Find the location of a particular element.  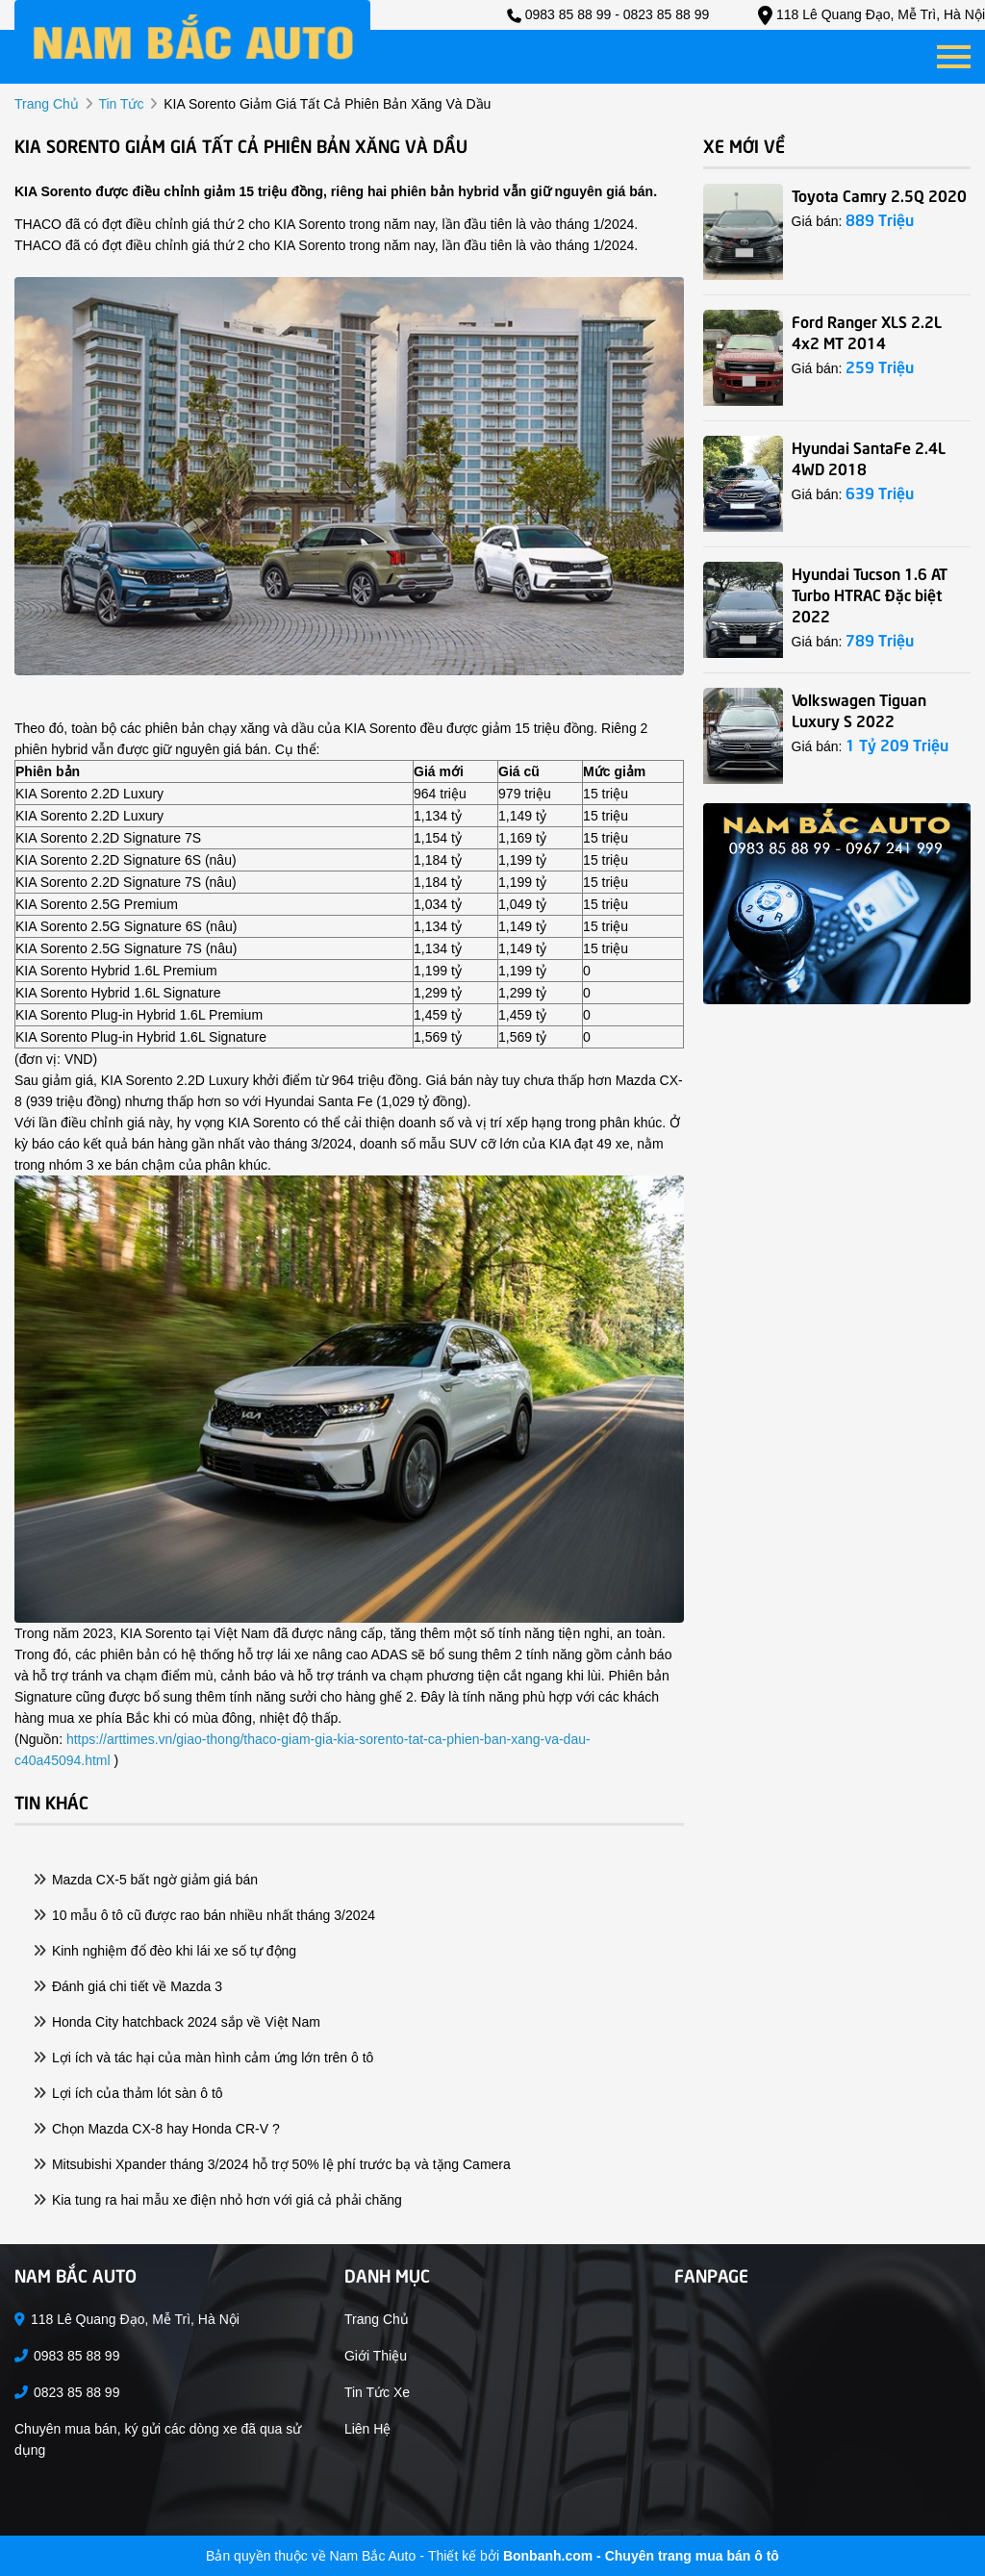

Lợi ích và tác hại của màn hình cảm ứng lớn trên ô tô is located at coordinates (203, 2057).